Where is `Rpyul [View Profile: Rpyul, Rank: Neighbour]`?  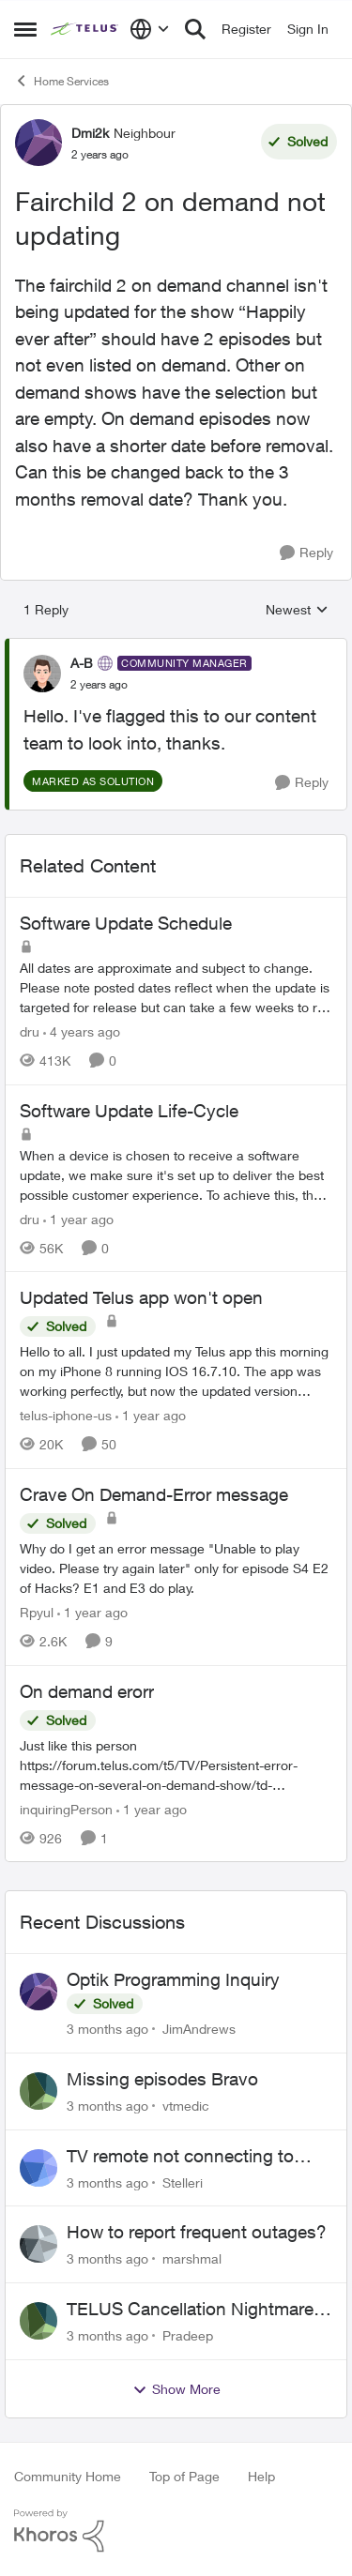 Rpyul [View Profile: Rpyul, Rank: Neighbour] is located at coordinates (37, 1612).